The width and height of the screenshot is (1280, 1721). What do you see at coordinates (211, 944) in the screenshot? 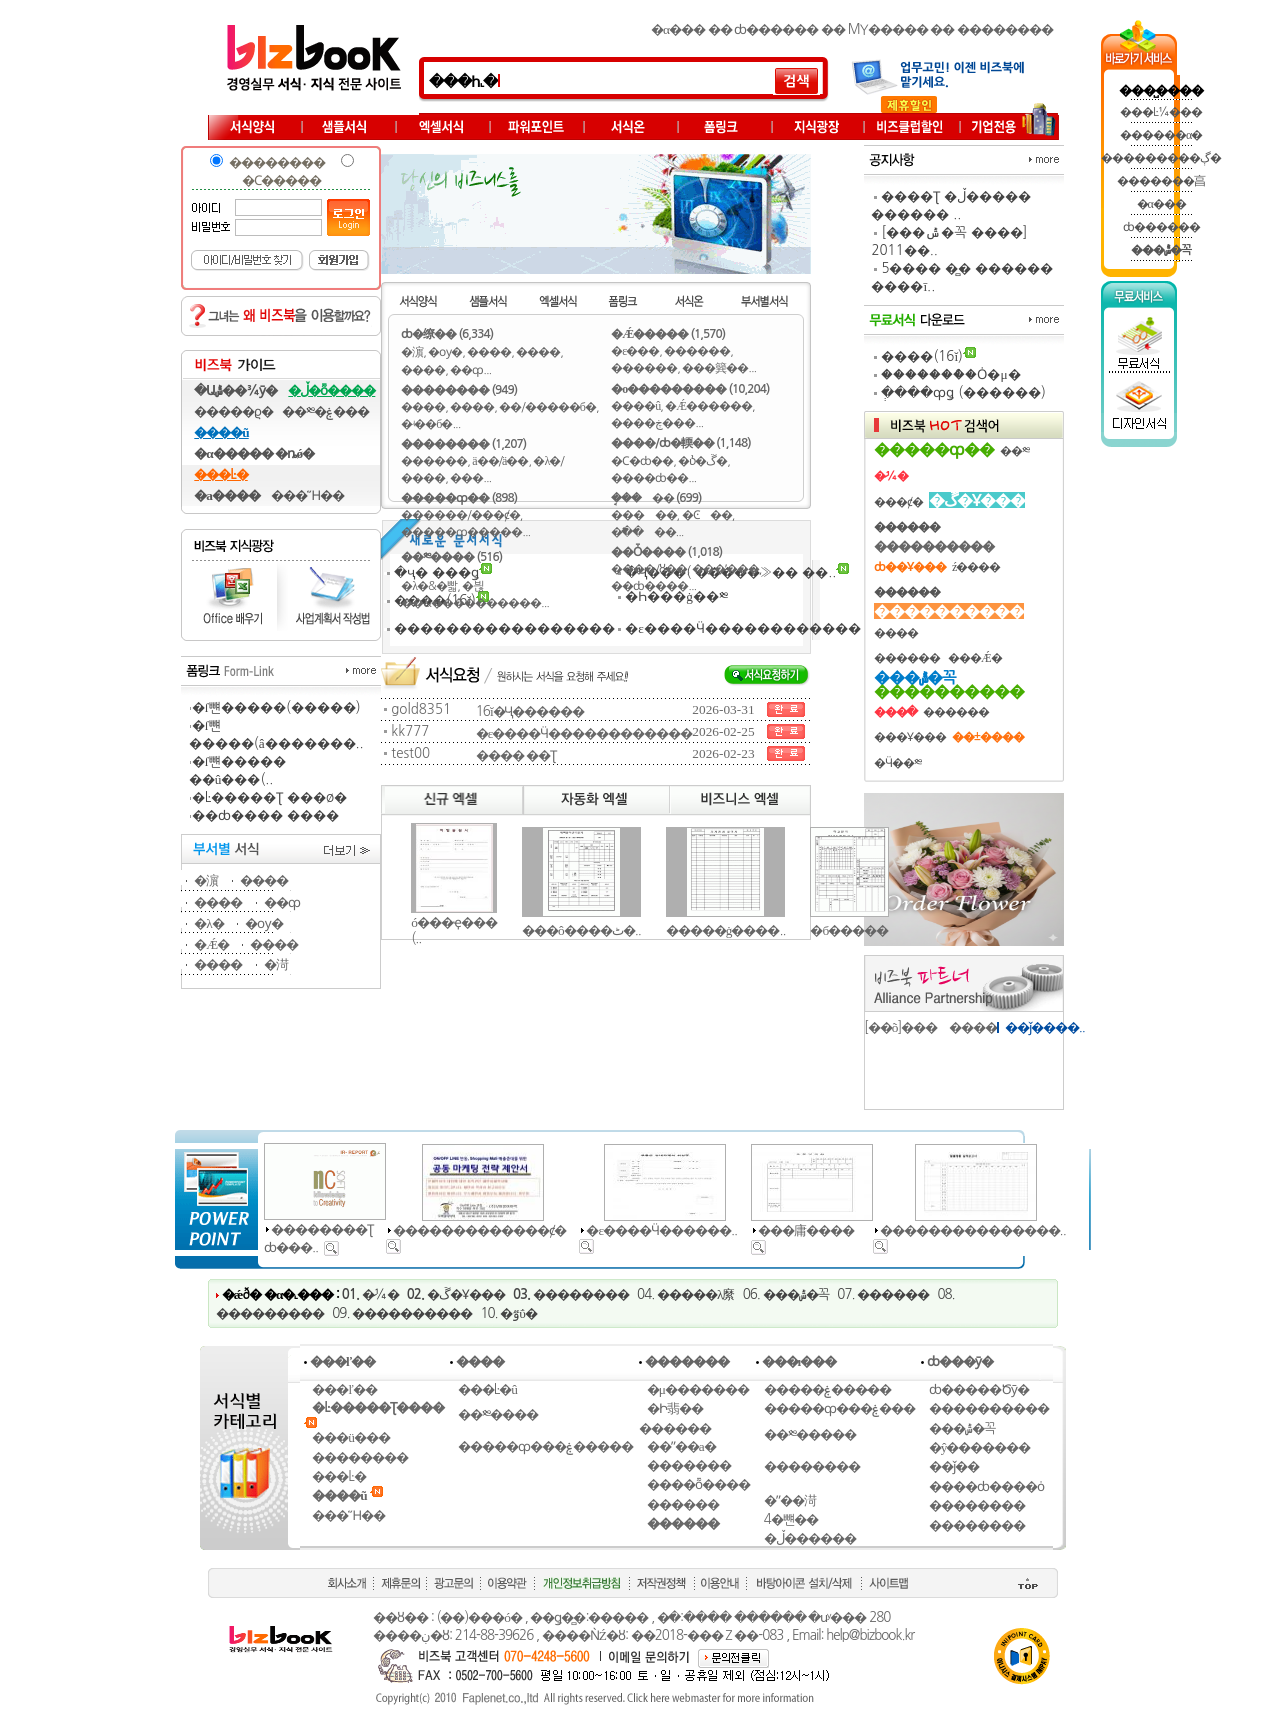
I see `�Ǽ�` at bounding box center [211, 944].